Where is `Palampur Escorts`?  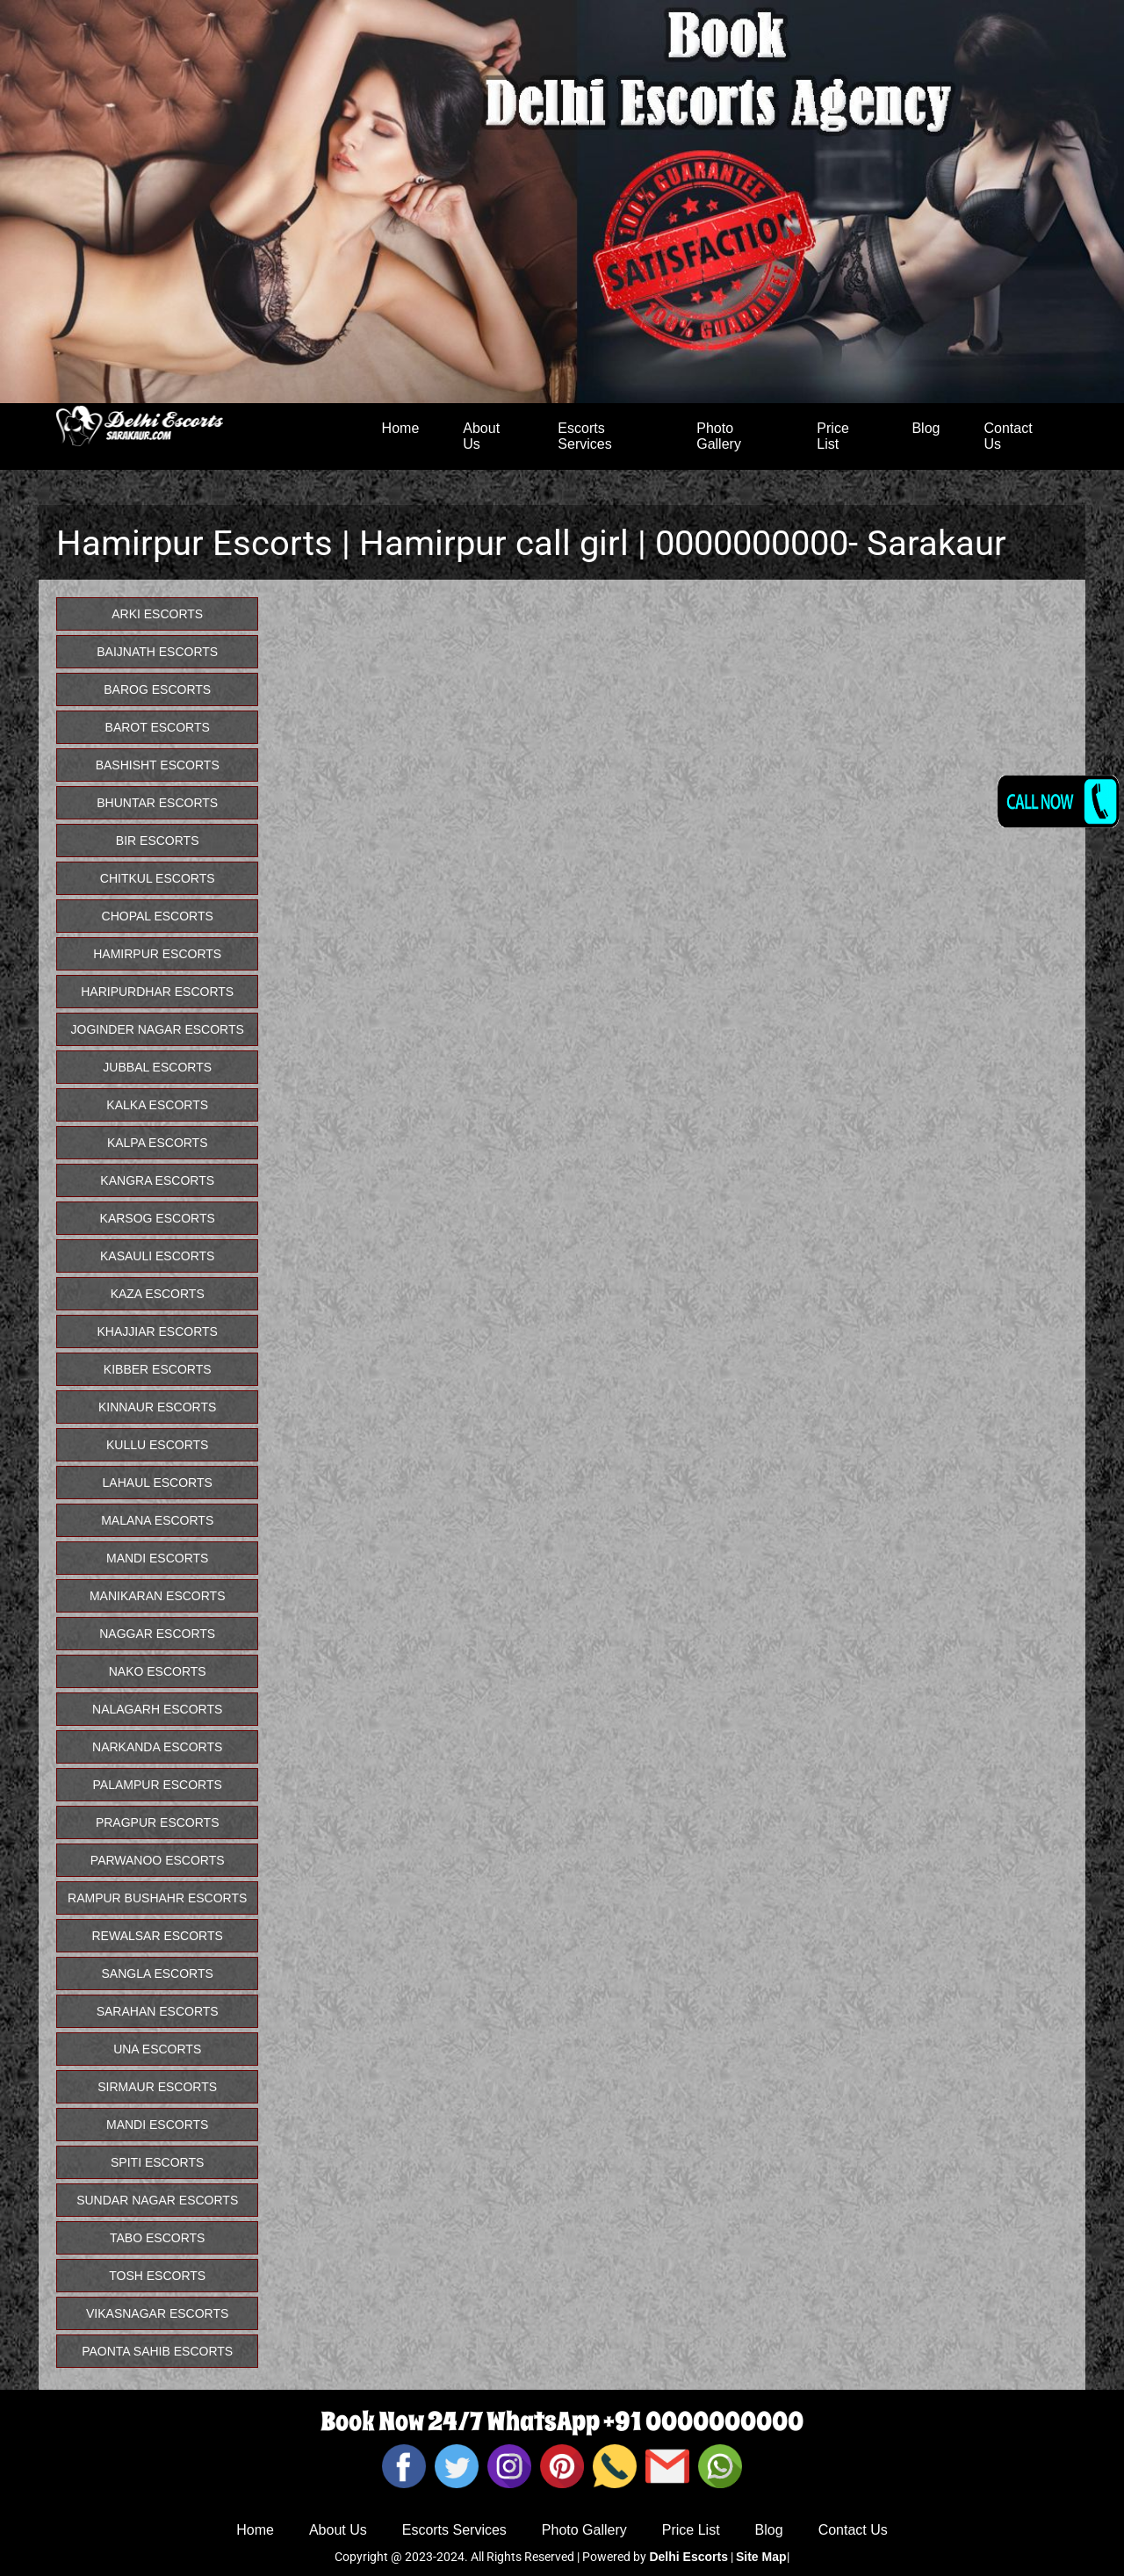
Palampur Escorts is located at coordinates (157, 1785).